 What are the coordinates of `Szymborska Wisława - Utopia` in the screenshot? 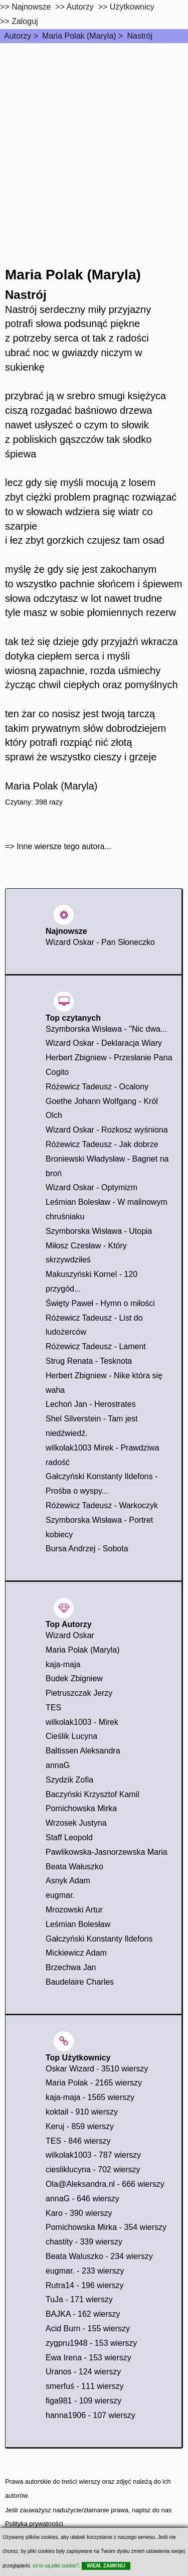 It's located at (99, 1231).